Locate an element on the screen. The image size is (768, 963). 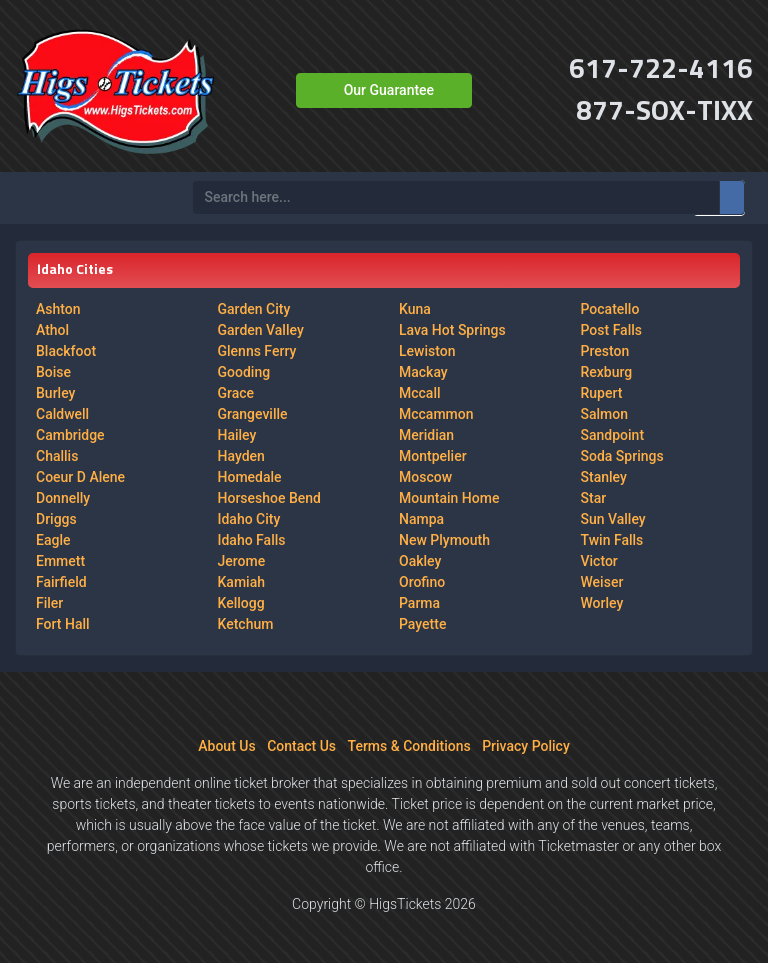
Fort Hall is located at coordinates (63, 624).